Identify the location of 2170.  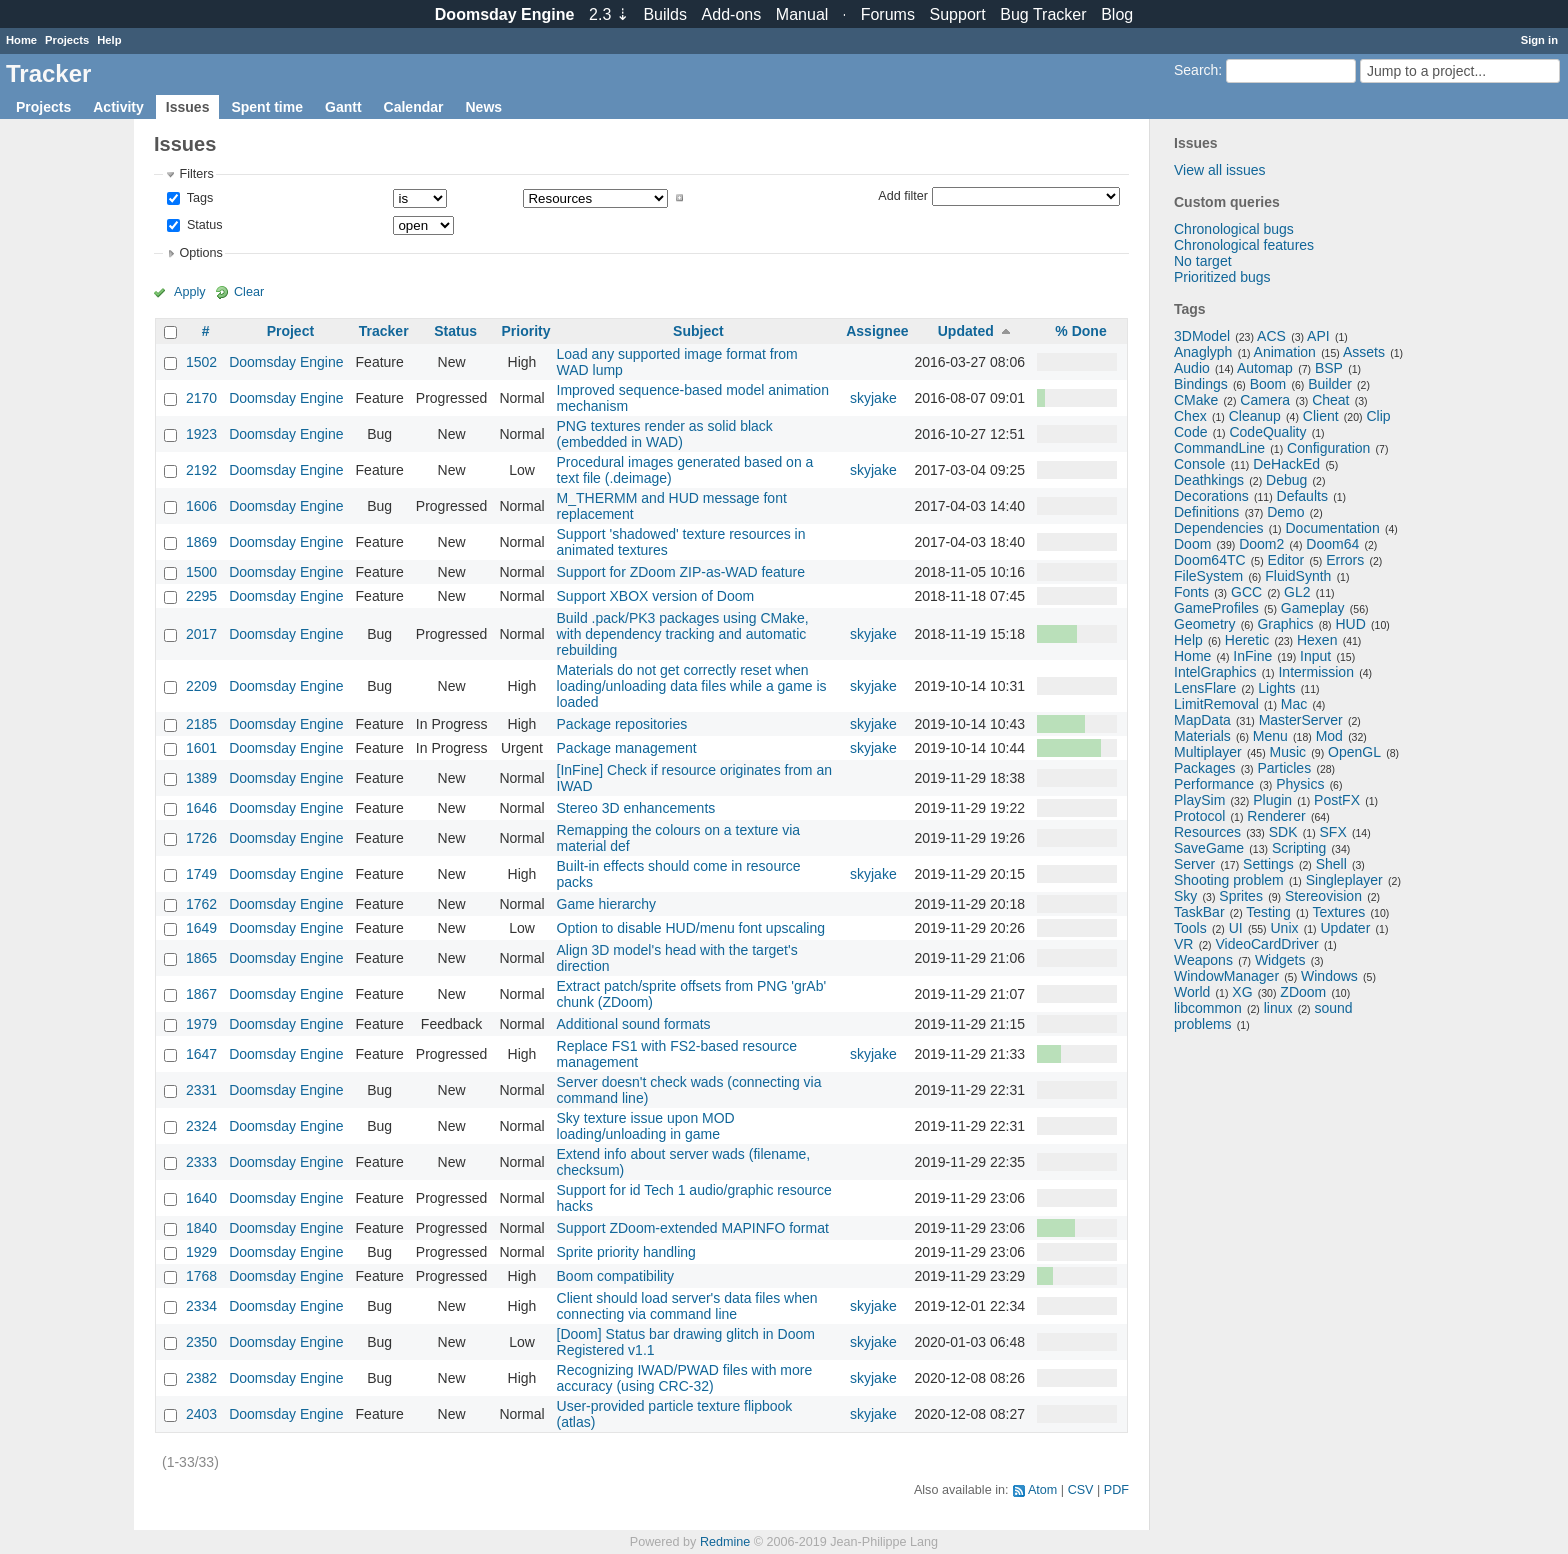
(201, 398).